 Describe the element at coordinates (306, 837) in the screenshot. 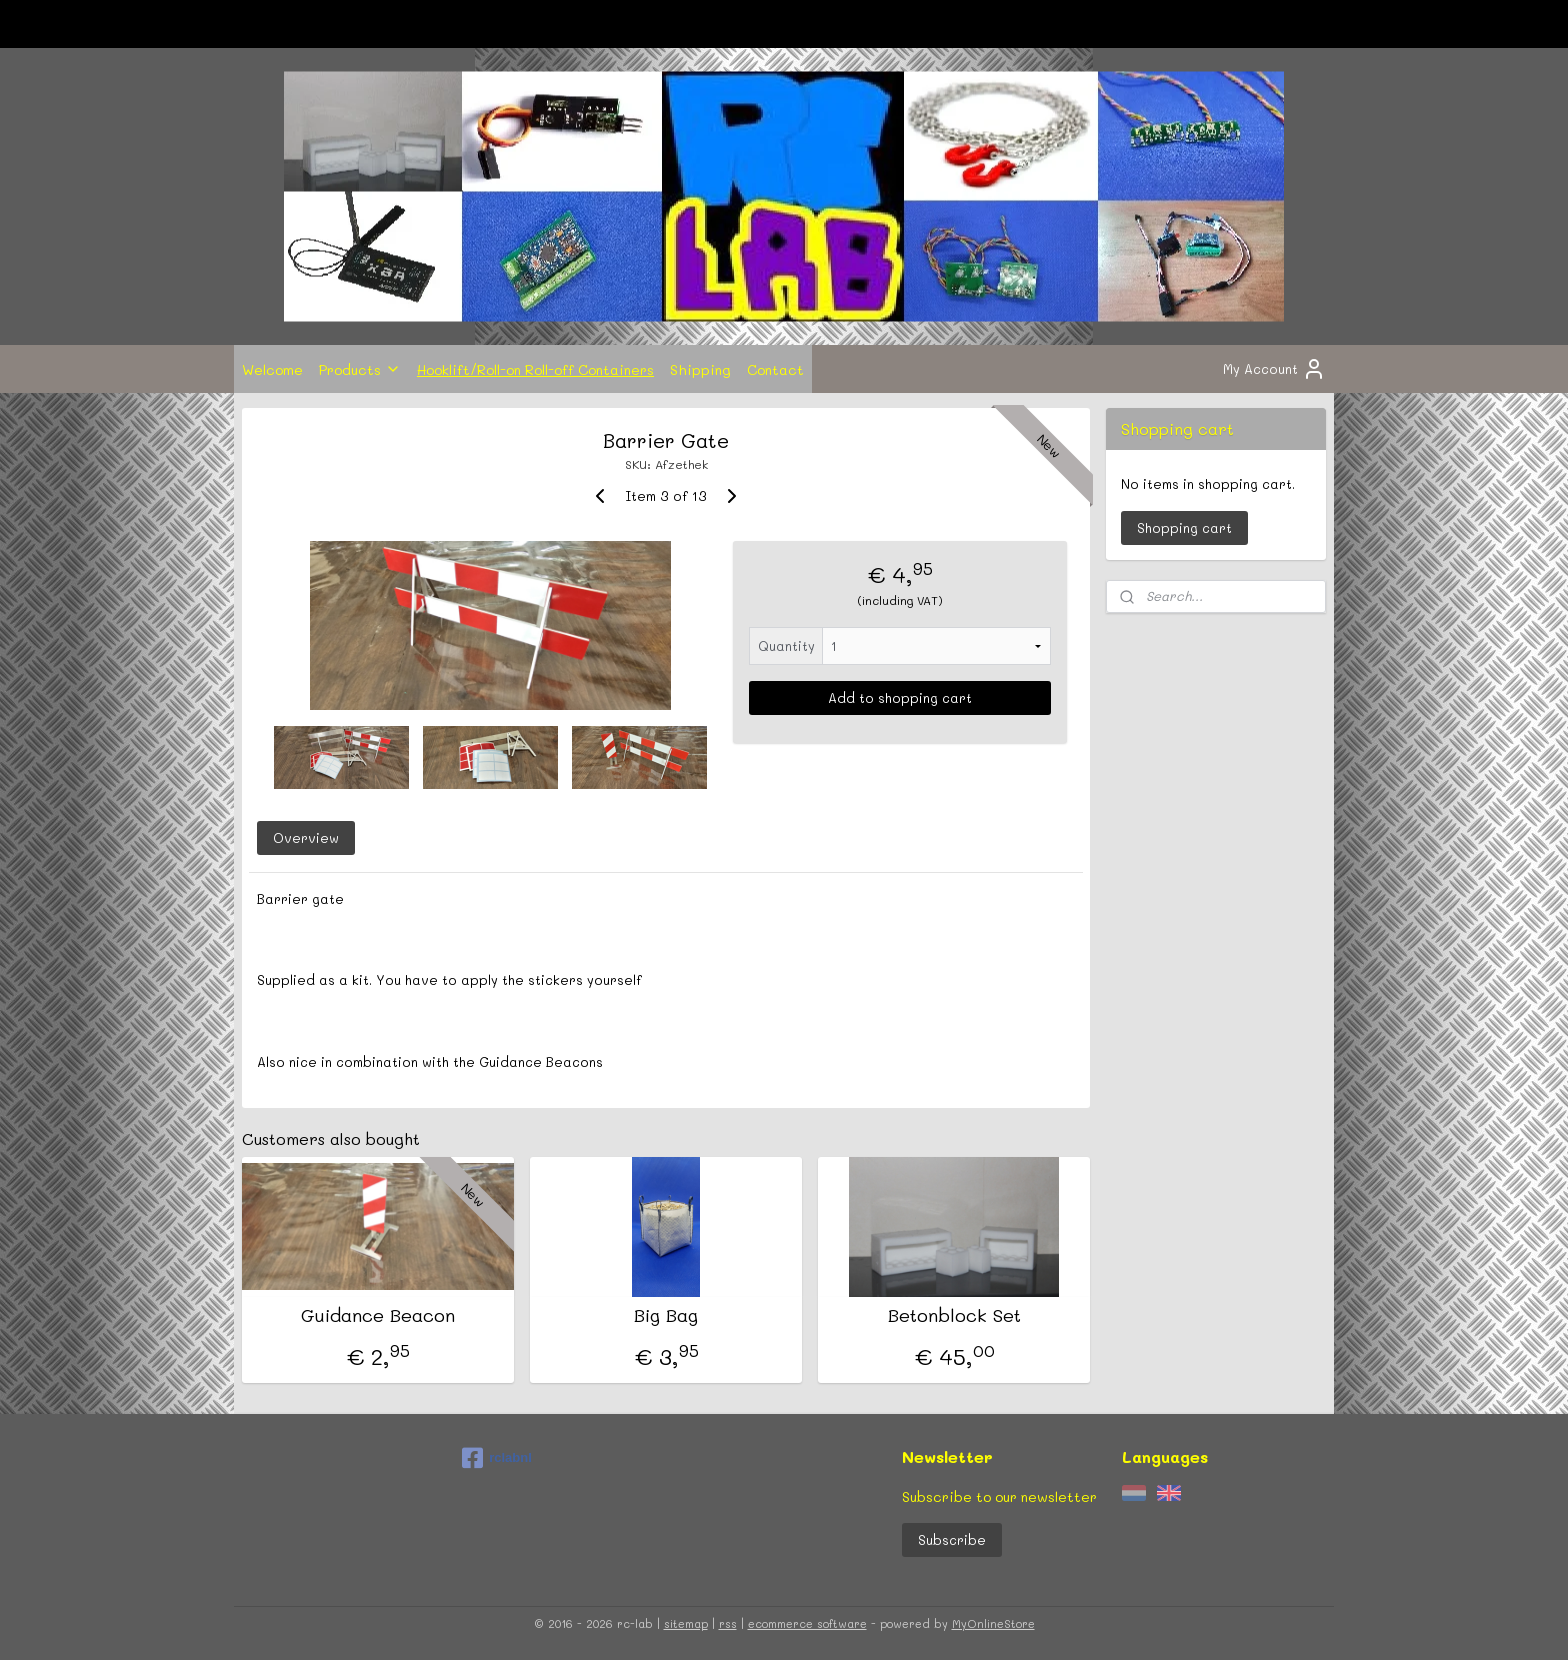

I see `Overview` at that location.